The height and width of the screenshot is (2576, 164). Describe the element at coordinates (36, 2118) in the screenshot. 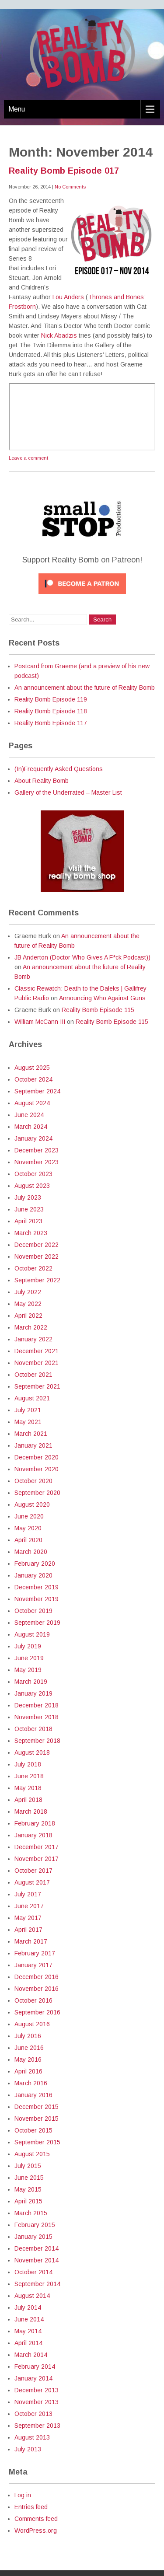

I see `November 2015` at that location.